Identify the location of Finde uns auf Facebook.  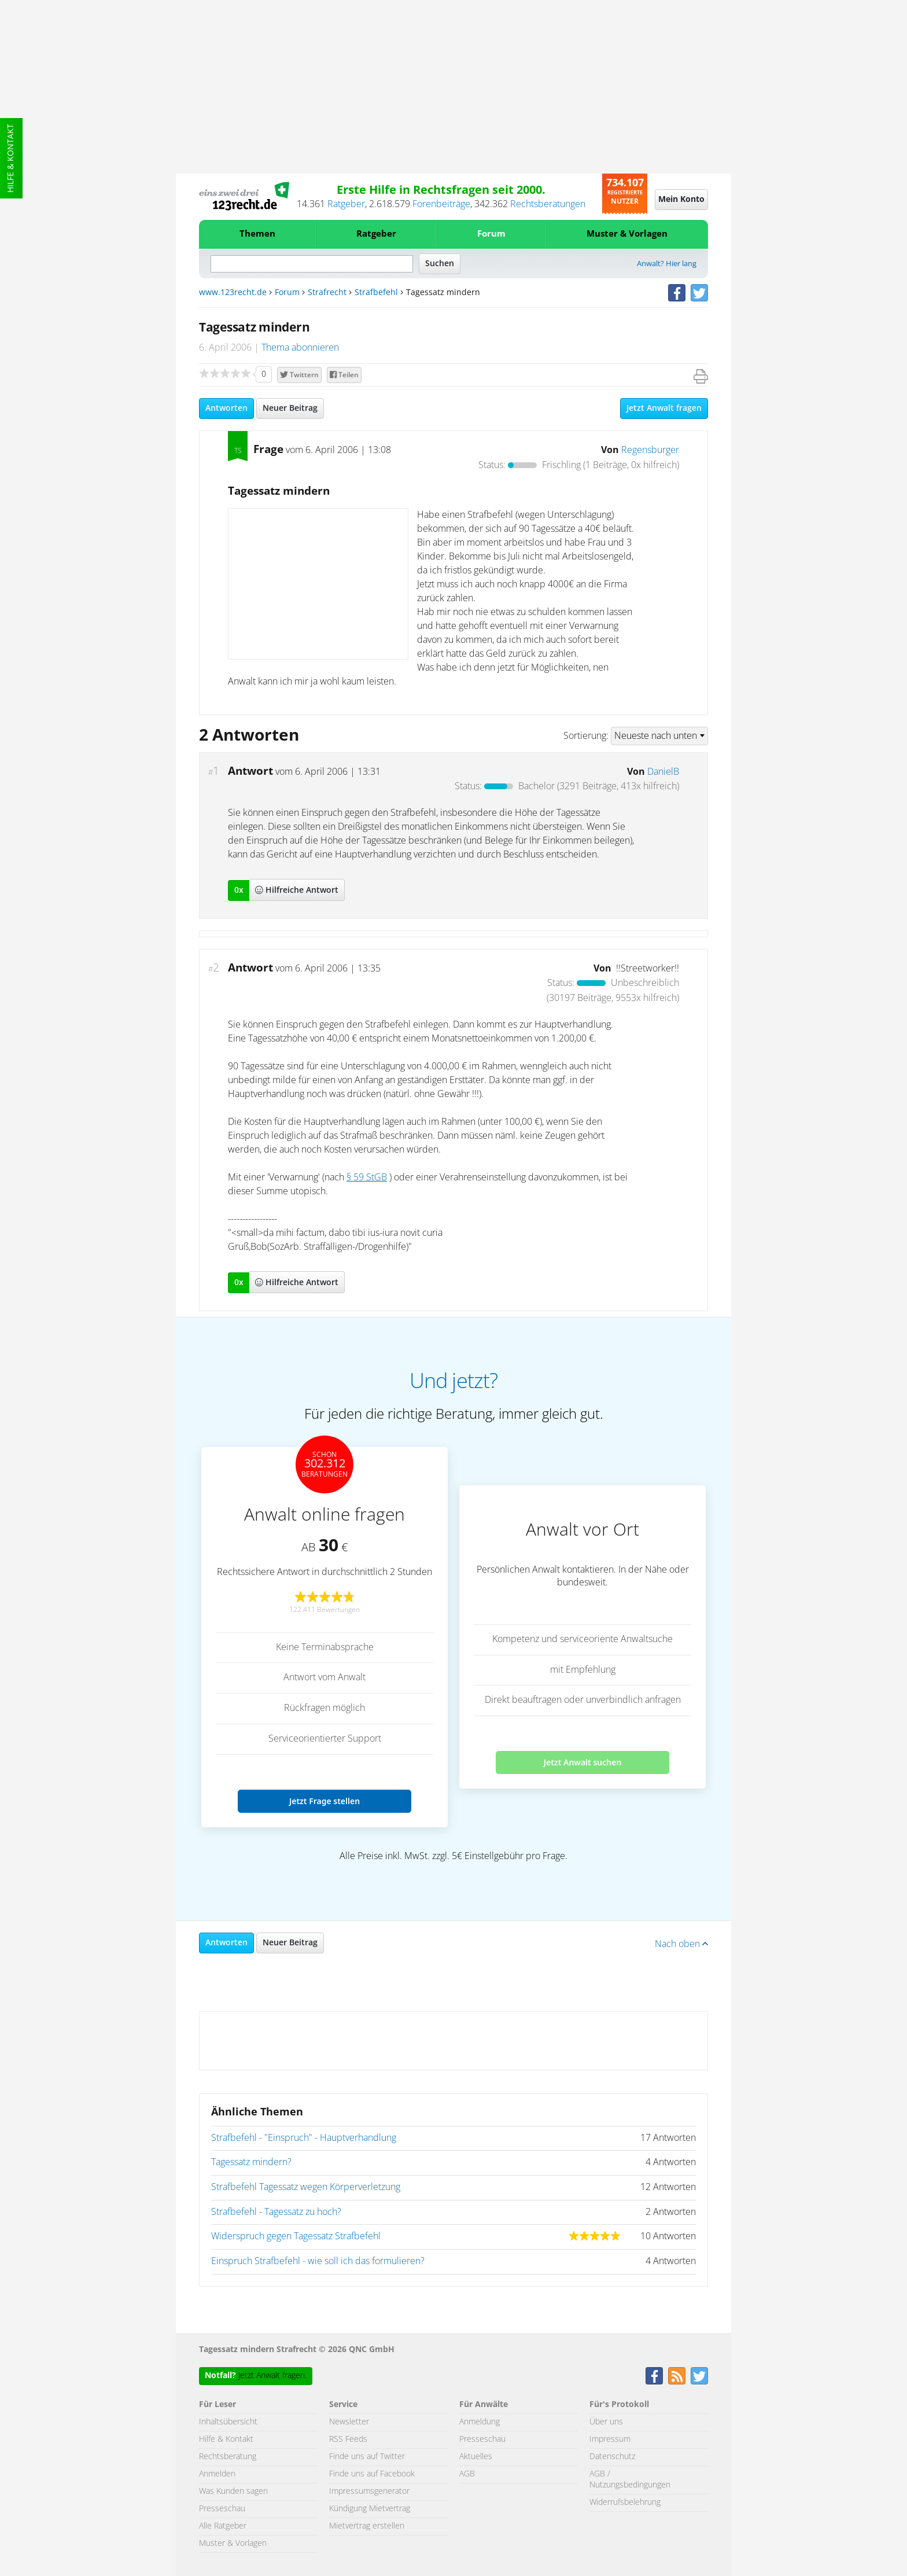
(372, 2474).